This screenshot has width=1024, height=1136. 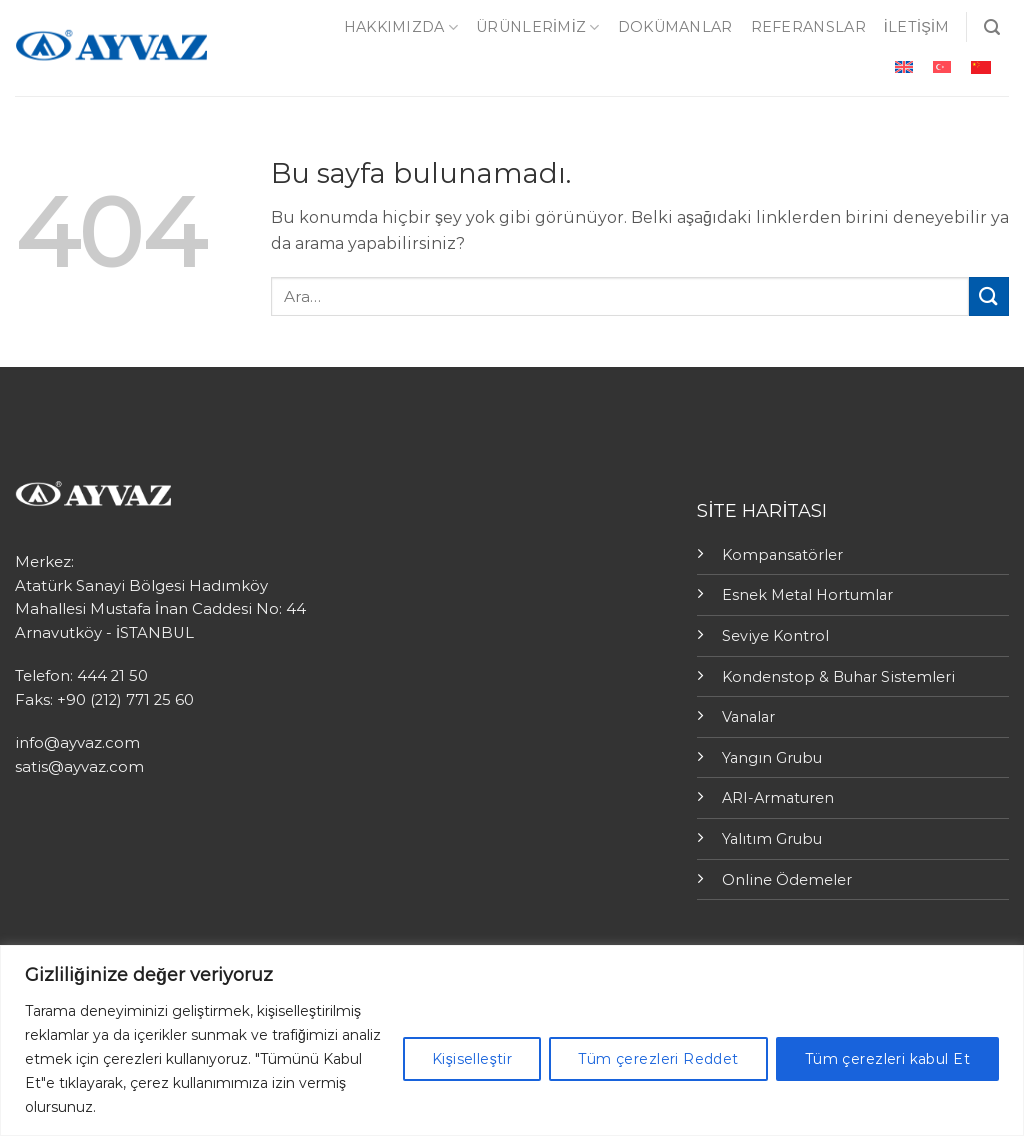 I want to click on Vanalar, so click(x=748, y=717).